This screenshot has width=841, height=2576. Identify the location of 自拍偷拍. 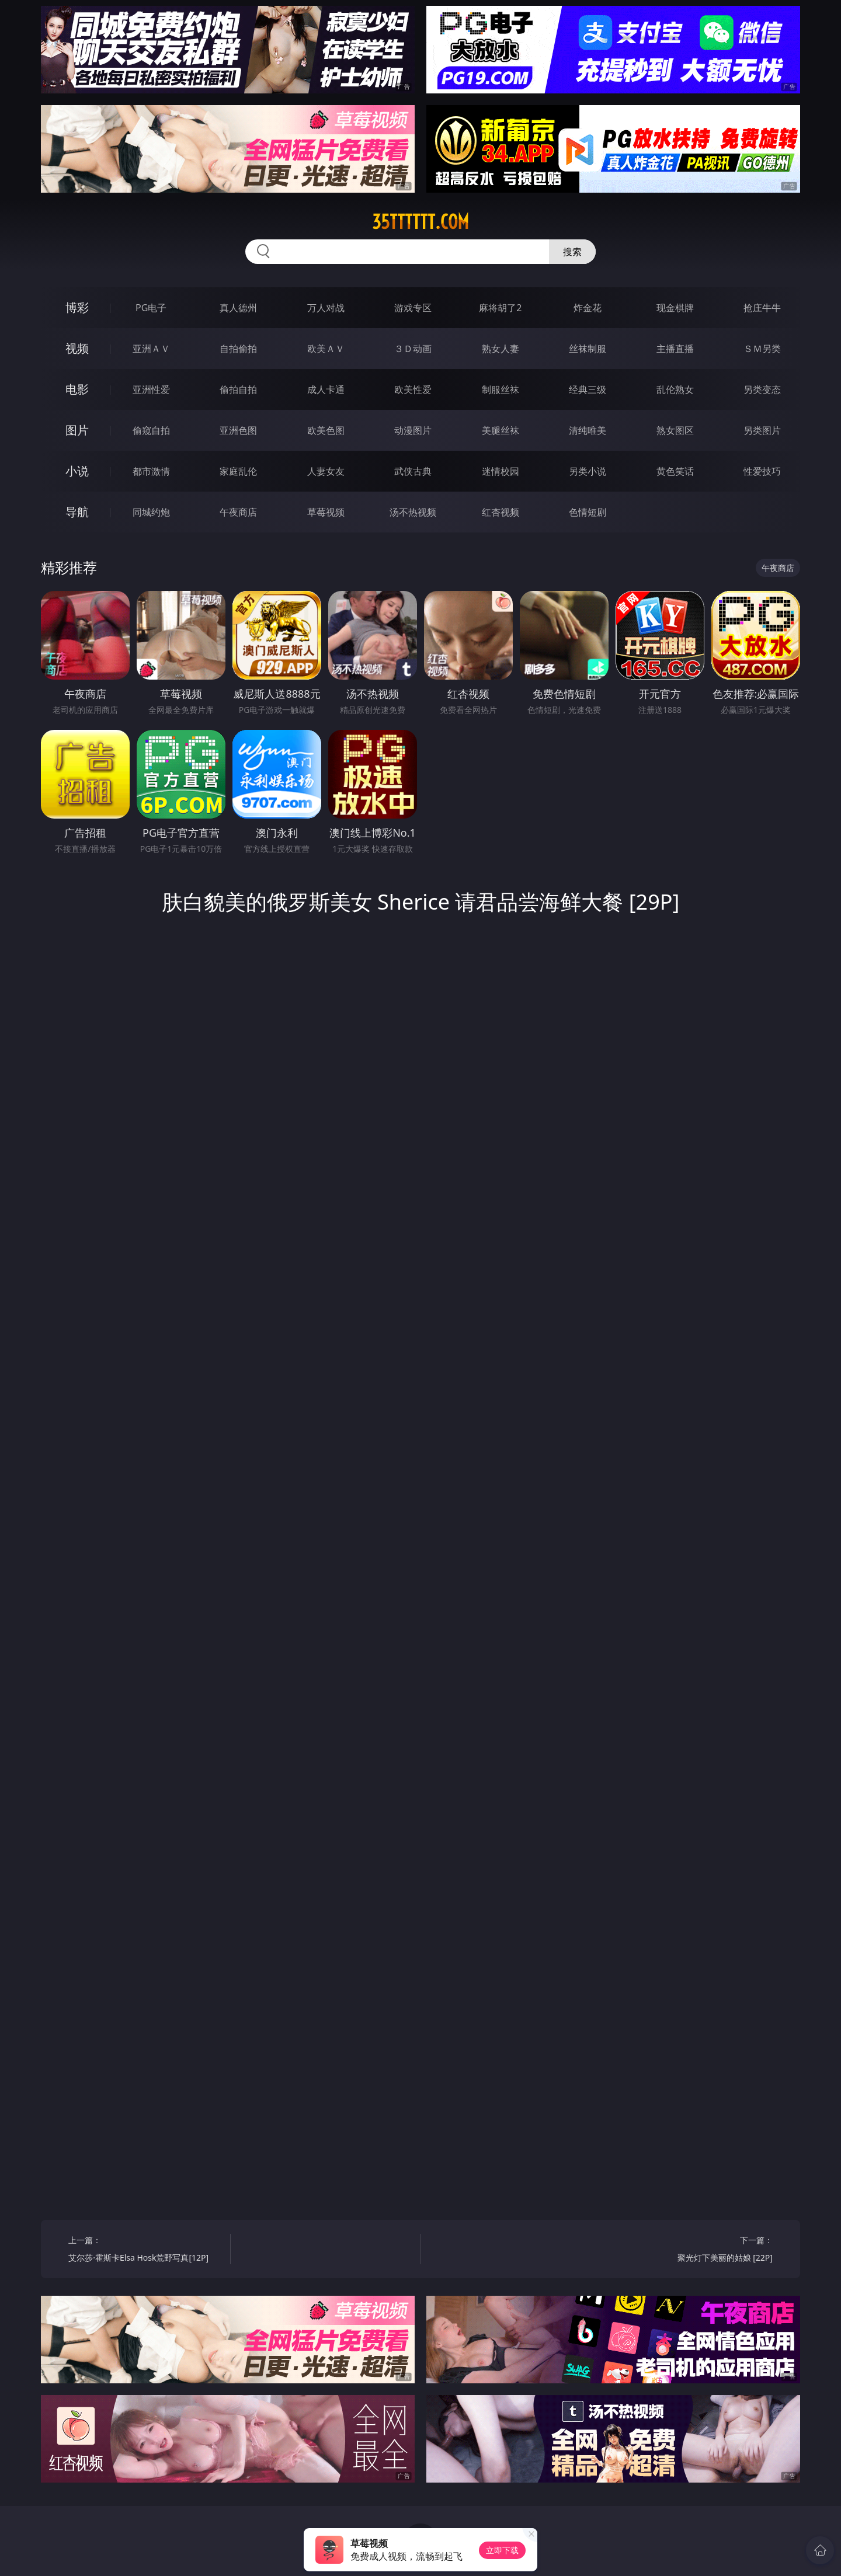
(238, 348).